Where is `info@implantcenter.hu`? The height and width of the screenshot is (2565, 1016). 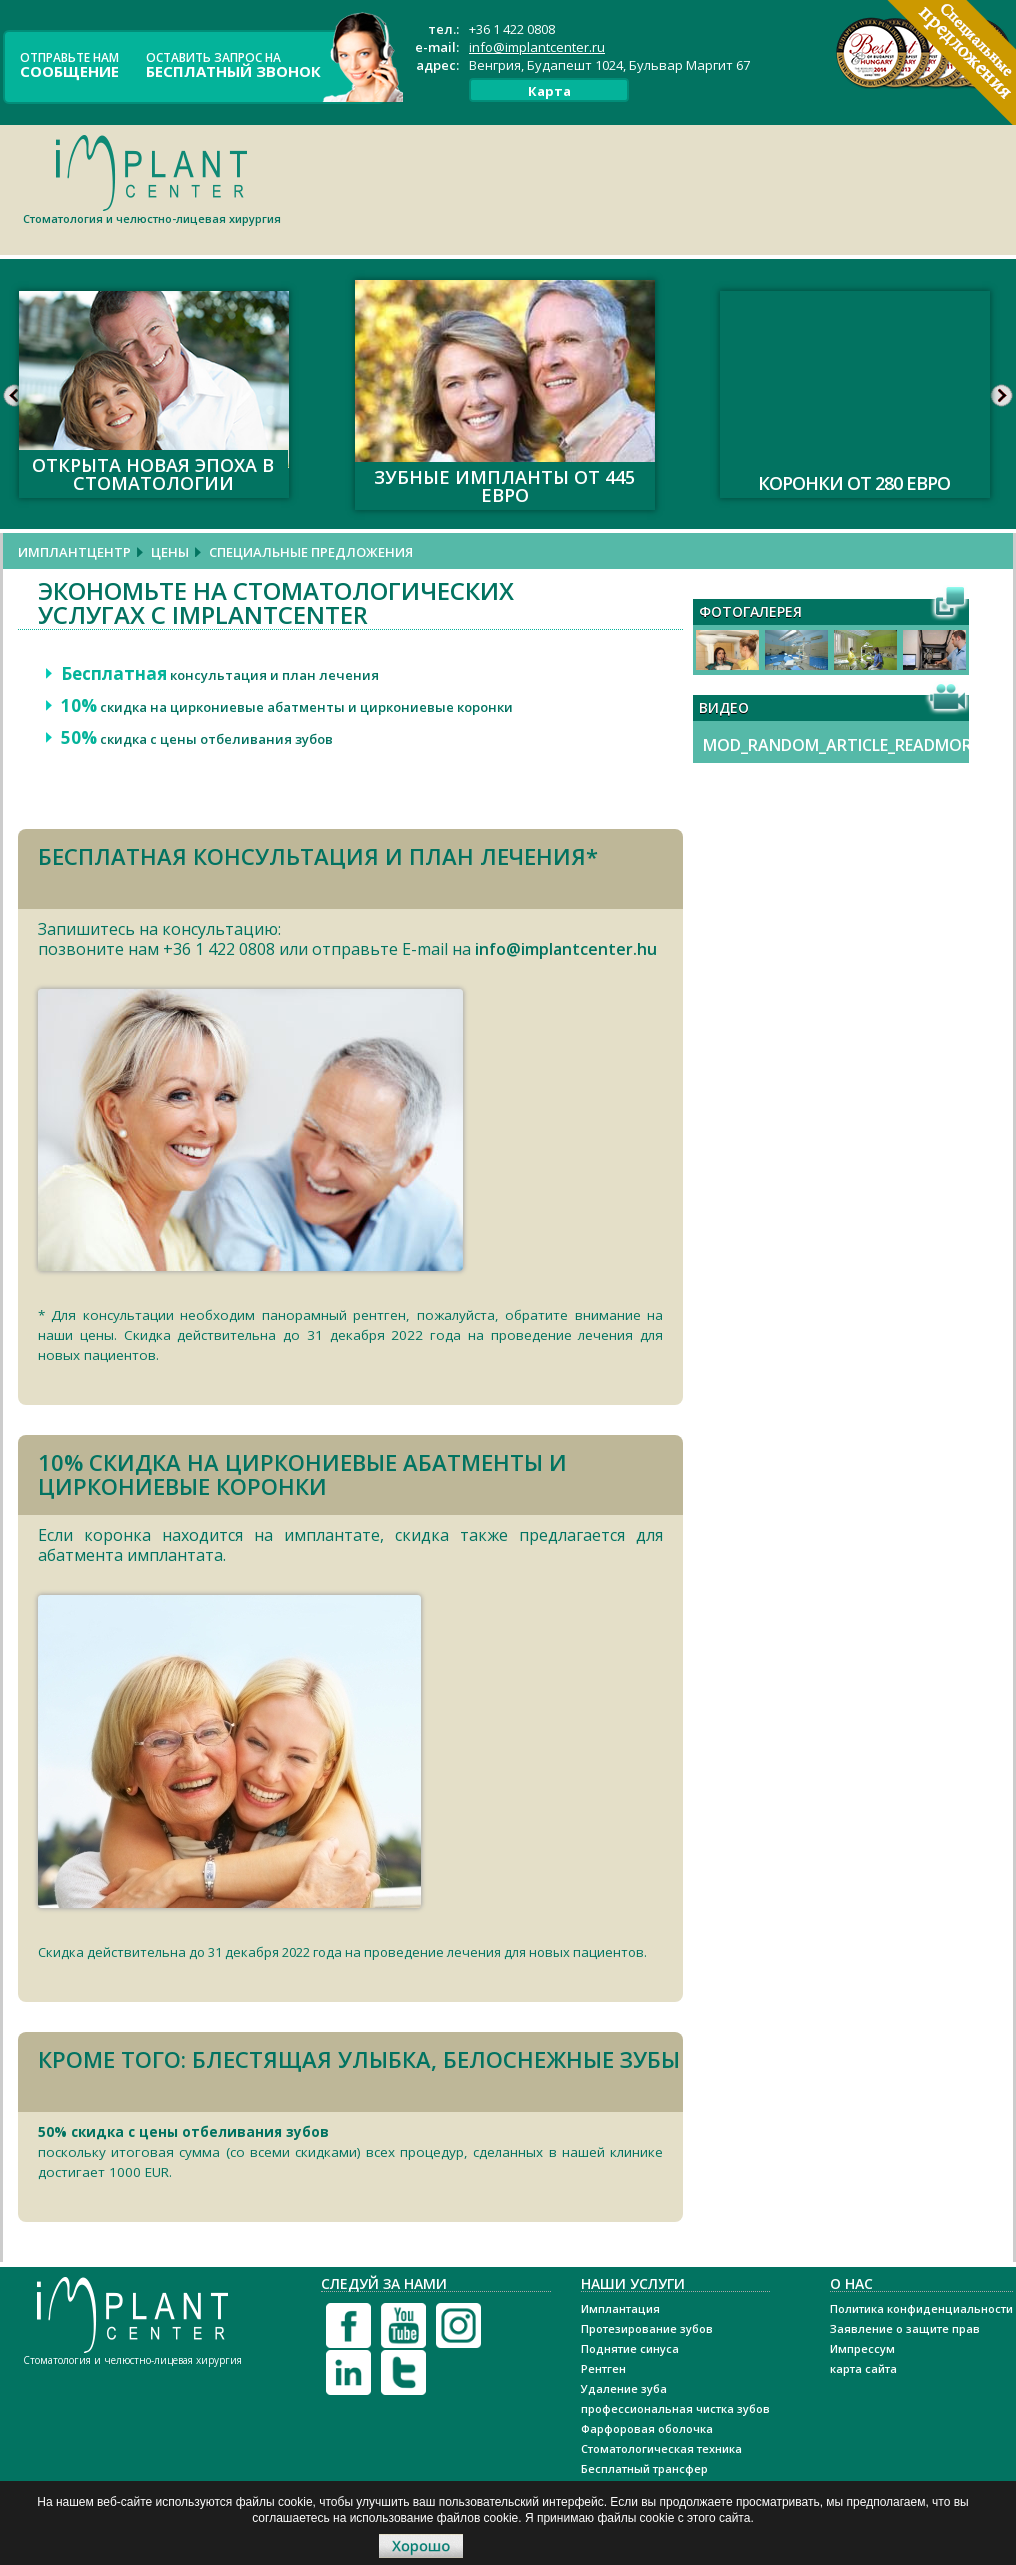
info@implantcenter.hu is located at coordinates (566, 949).